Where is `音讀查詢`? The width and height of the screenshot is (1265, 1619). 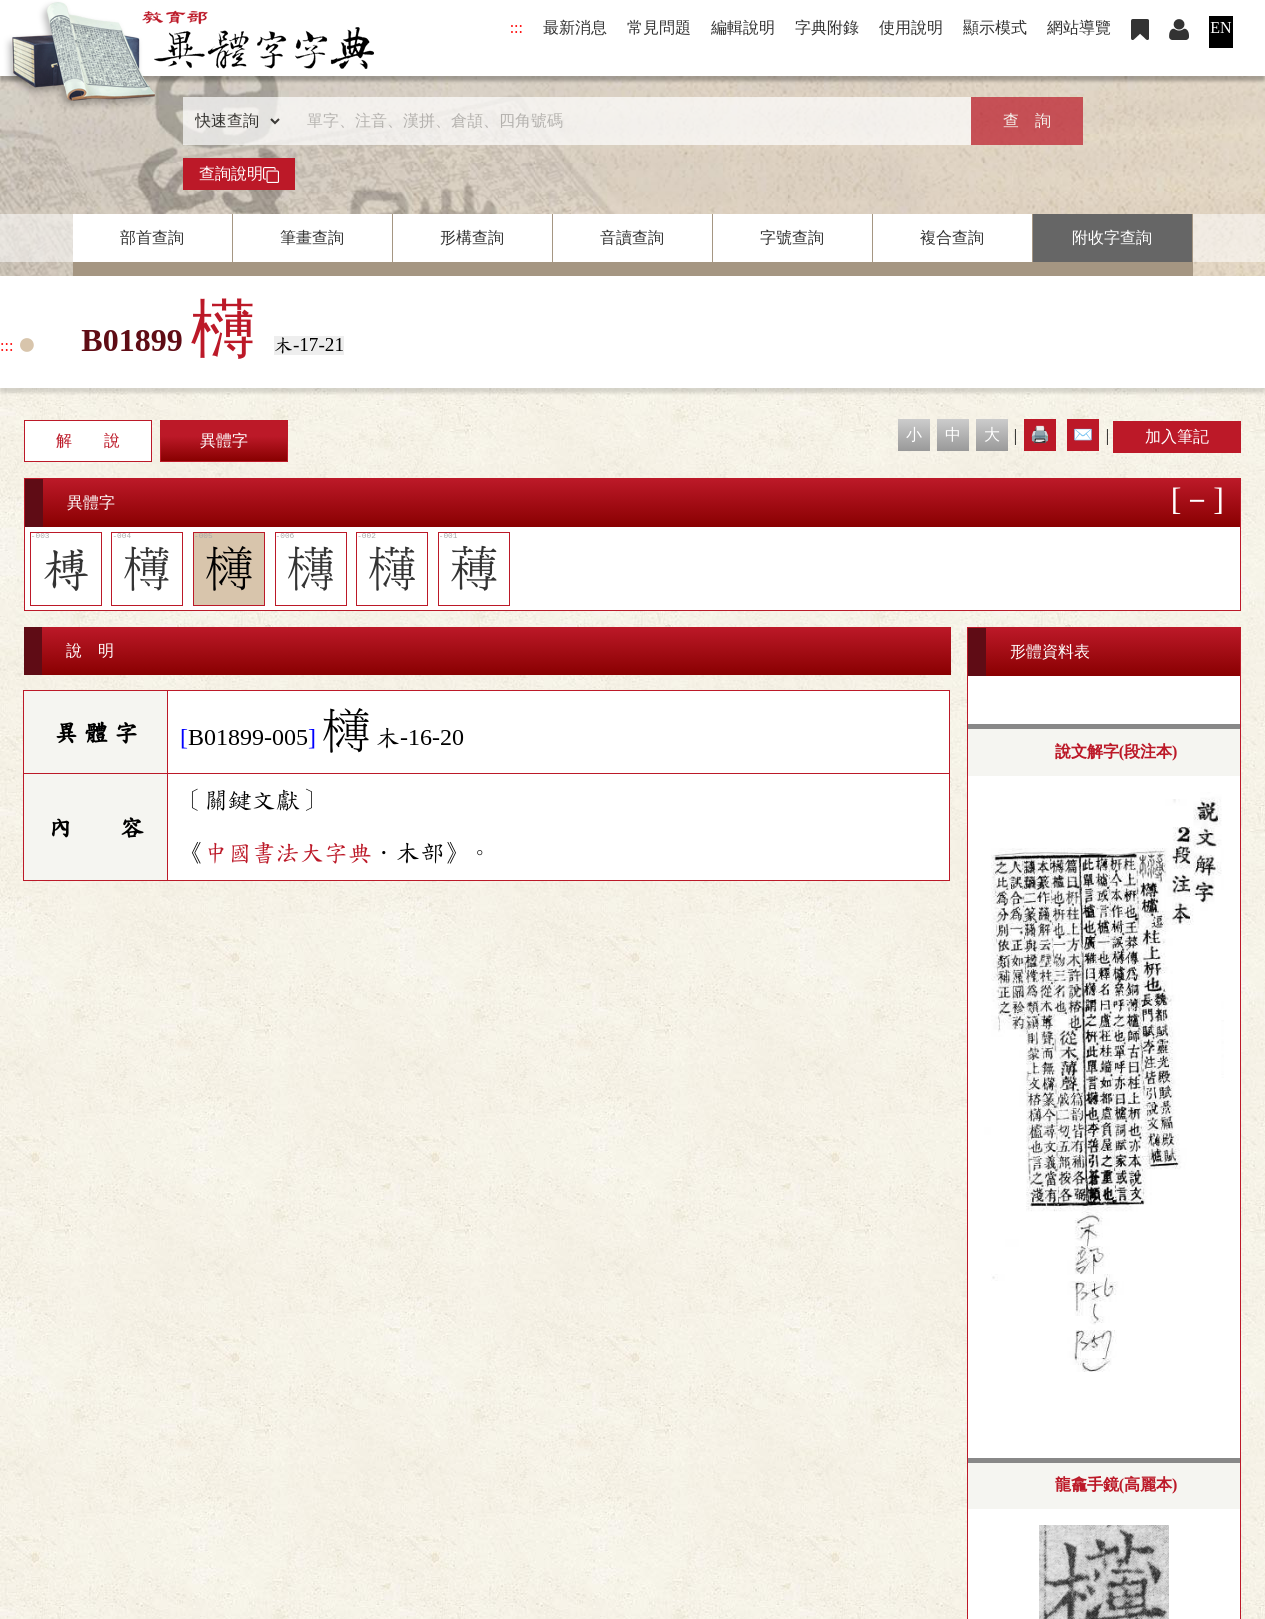 音讀查詢 is located at coordinates (632, 237).